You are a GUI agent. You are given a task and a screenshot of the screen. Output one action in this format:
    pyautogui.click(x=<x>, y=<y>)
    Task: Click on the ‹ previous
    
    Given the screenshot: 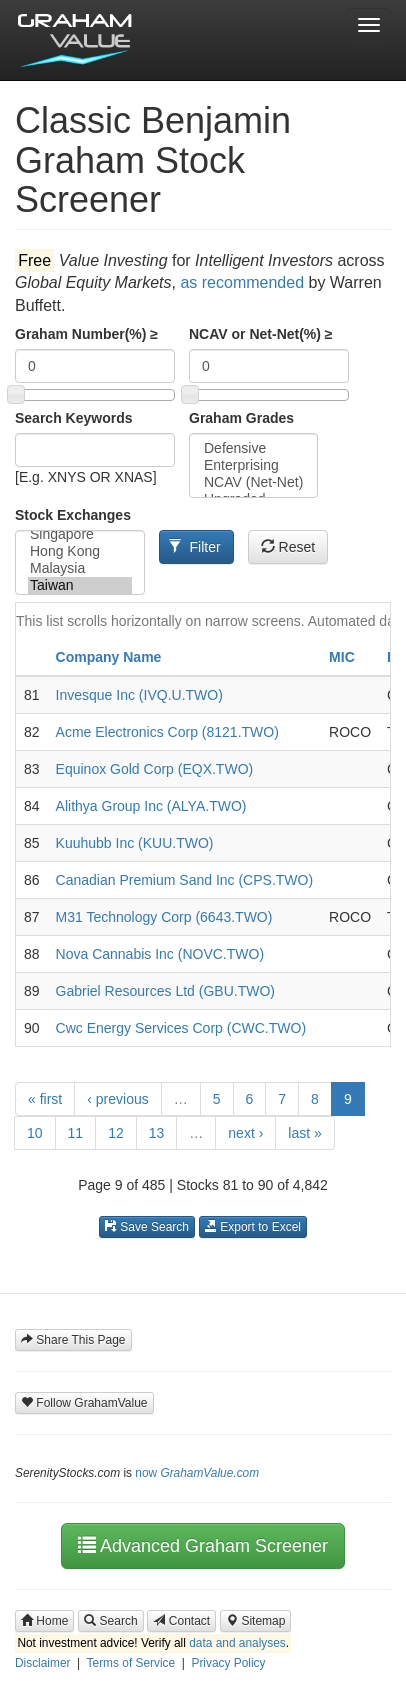 What is the action you would take?
    pyautogui.click(x=117, y=1099)
    